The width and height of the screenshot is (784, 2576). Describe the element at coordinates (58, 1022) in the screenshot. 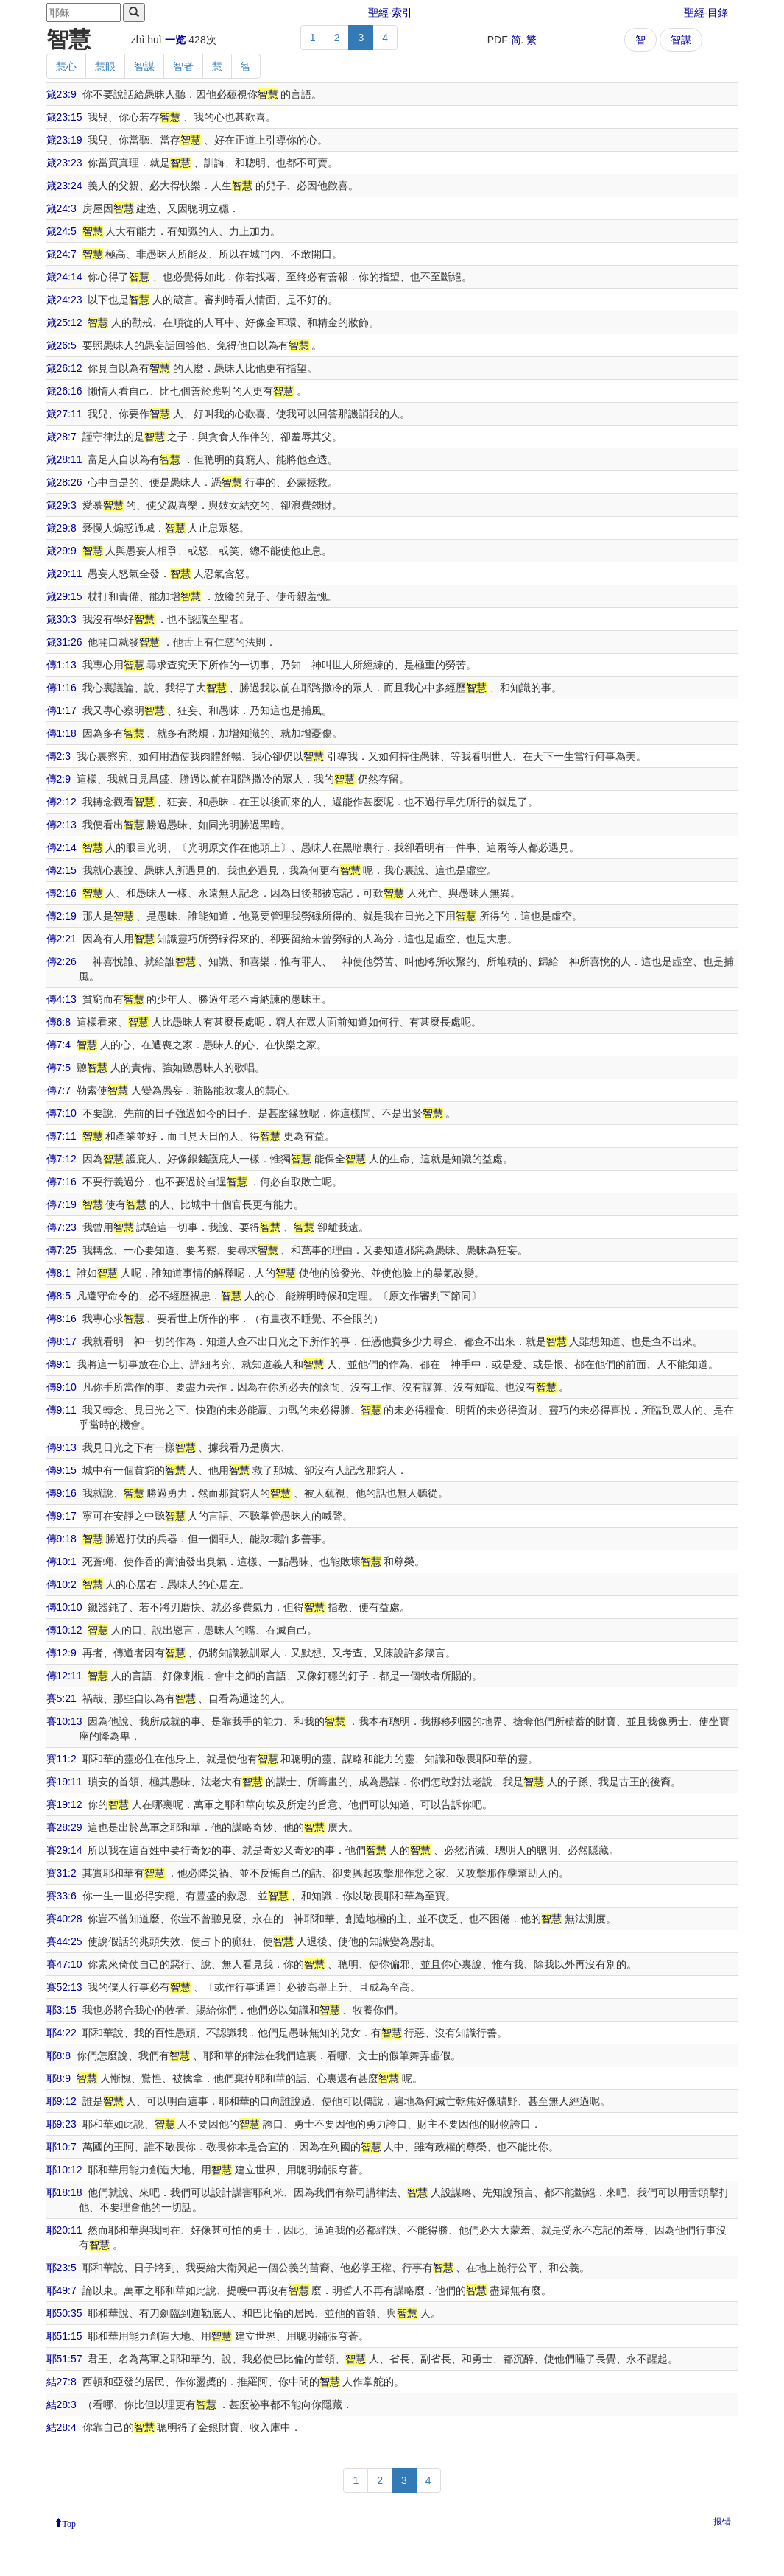

I see `傳6:8` at that location.